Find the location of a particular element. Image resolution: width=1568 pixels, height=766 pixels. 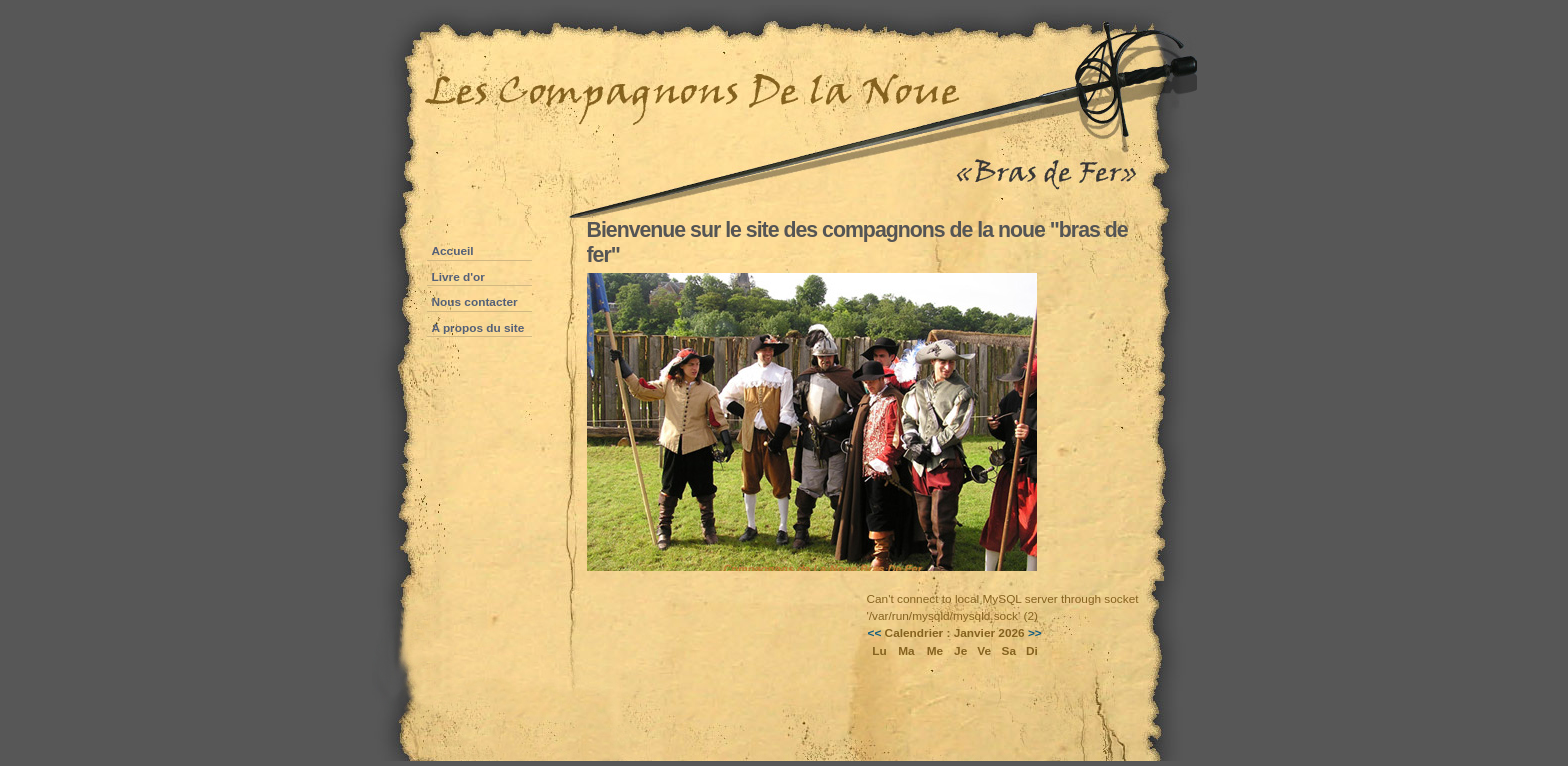

Livre d'or is located at coordinates (458, 277).